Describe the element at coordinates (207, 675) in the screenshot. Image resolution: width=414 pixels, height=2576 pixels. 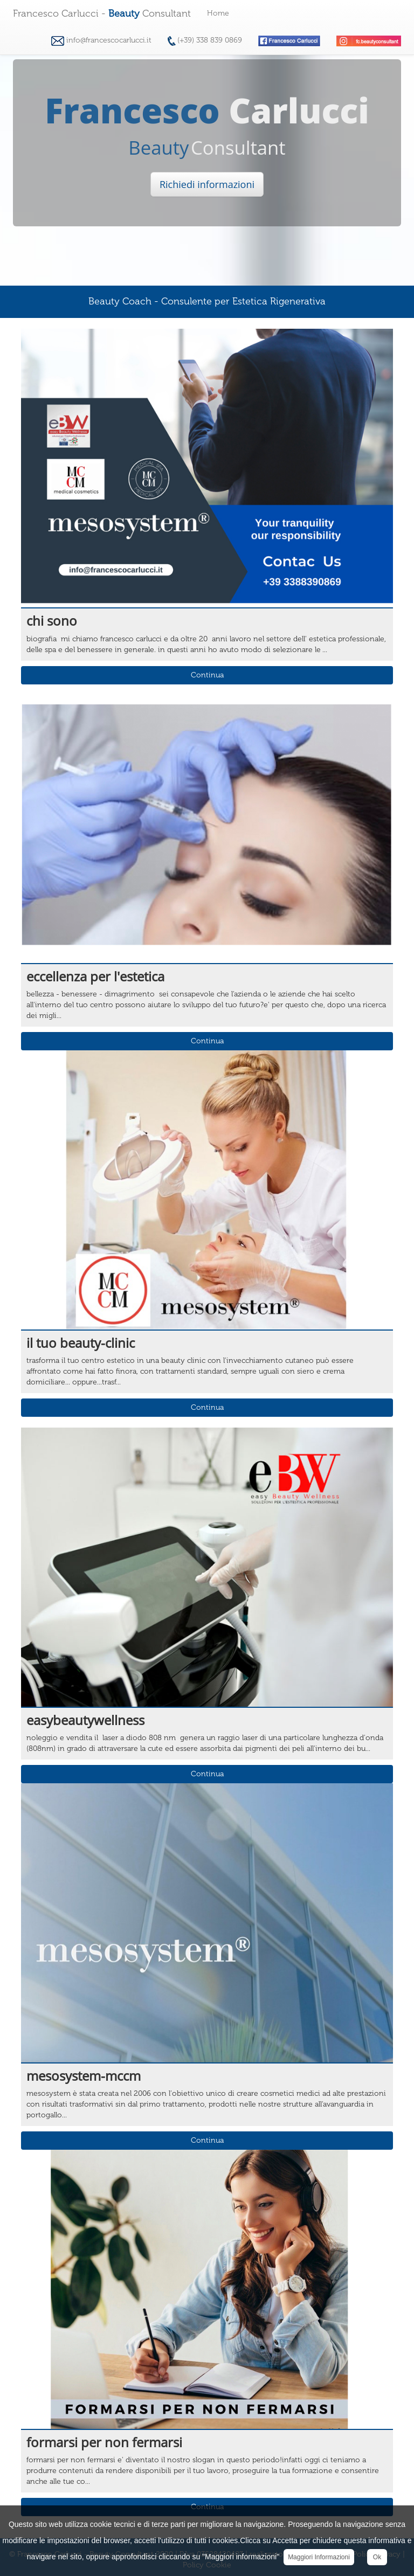
I see `Continua` at that location.